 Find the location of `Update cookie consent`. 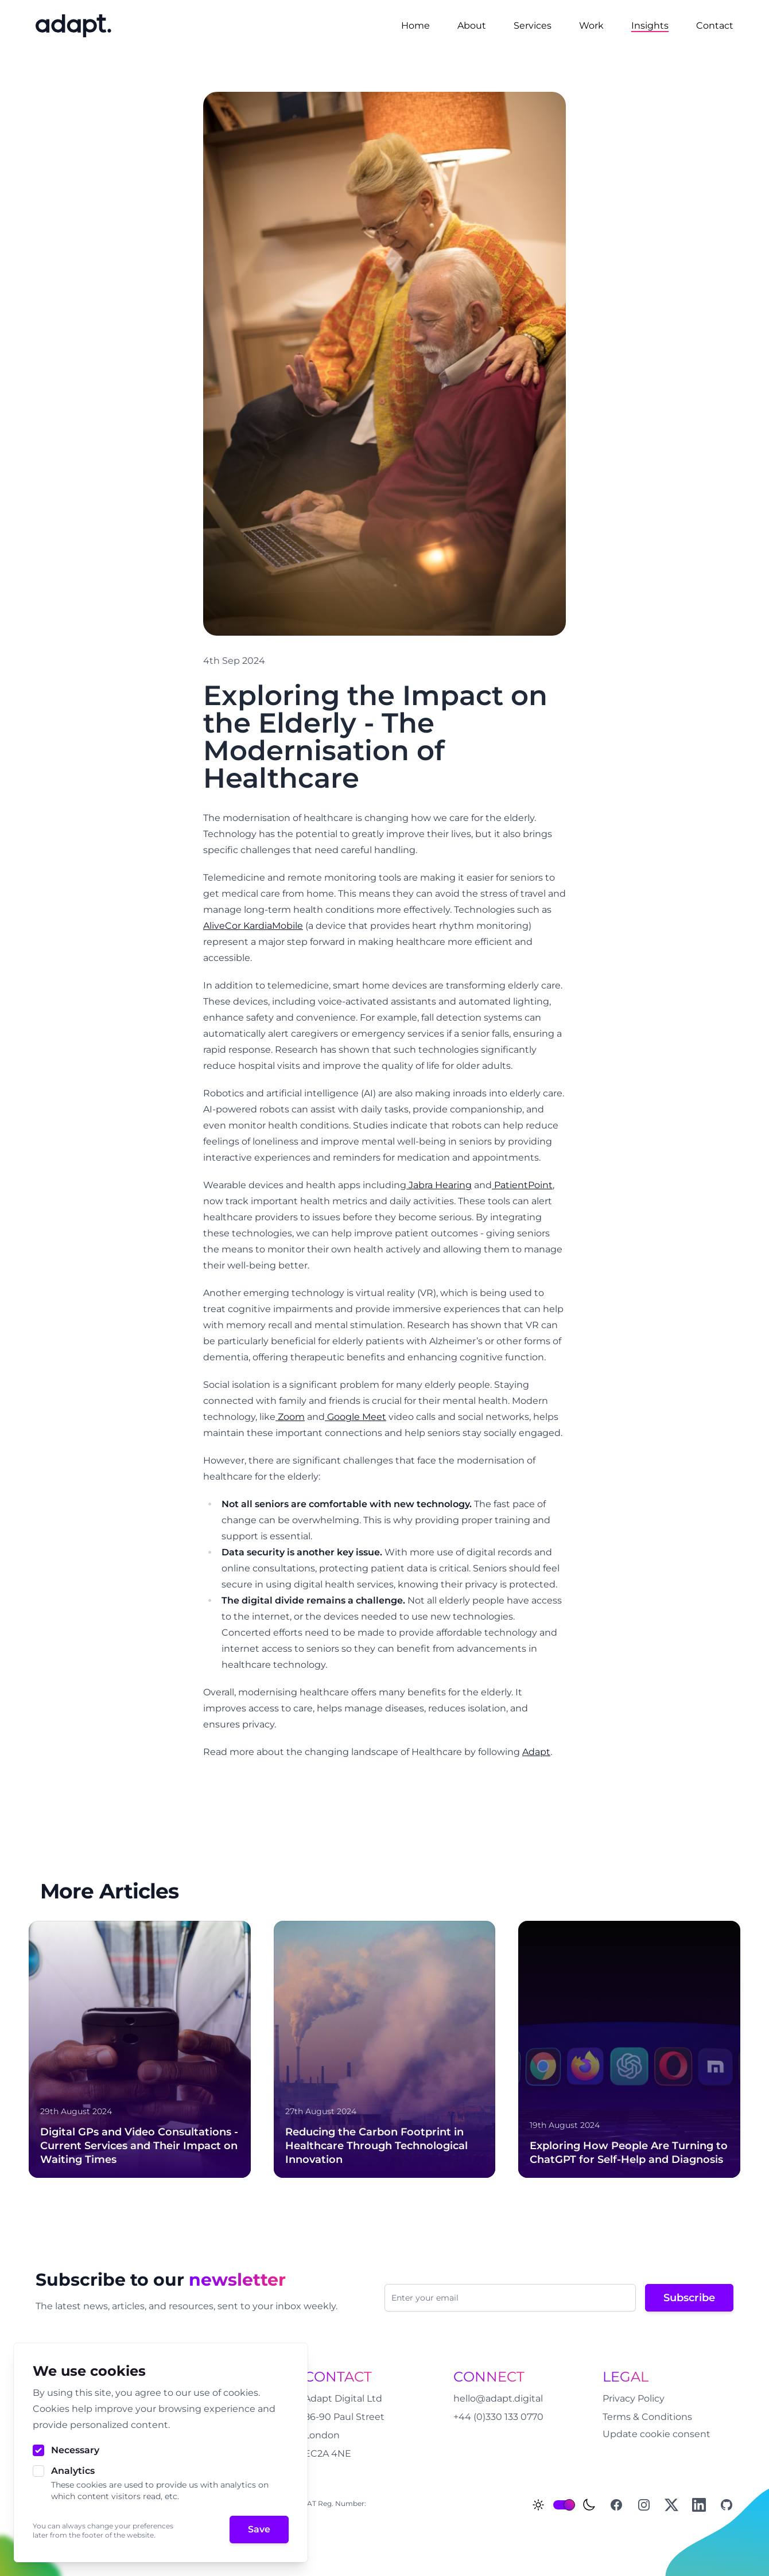

Update cookie consent is located at coordinates (656, 2434).